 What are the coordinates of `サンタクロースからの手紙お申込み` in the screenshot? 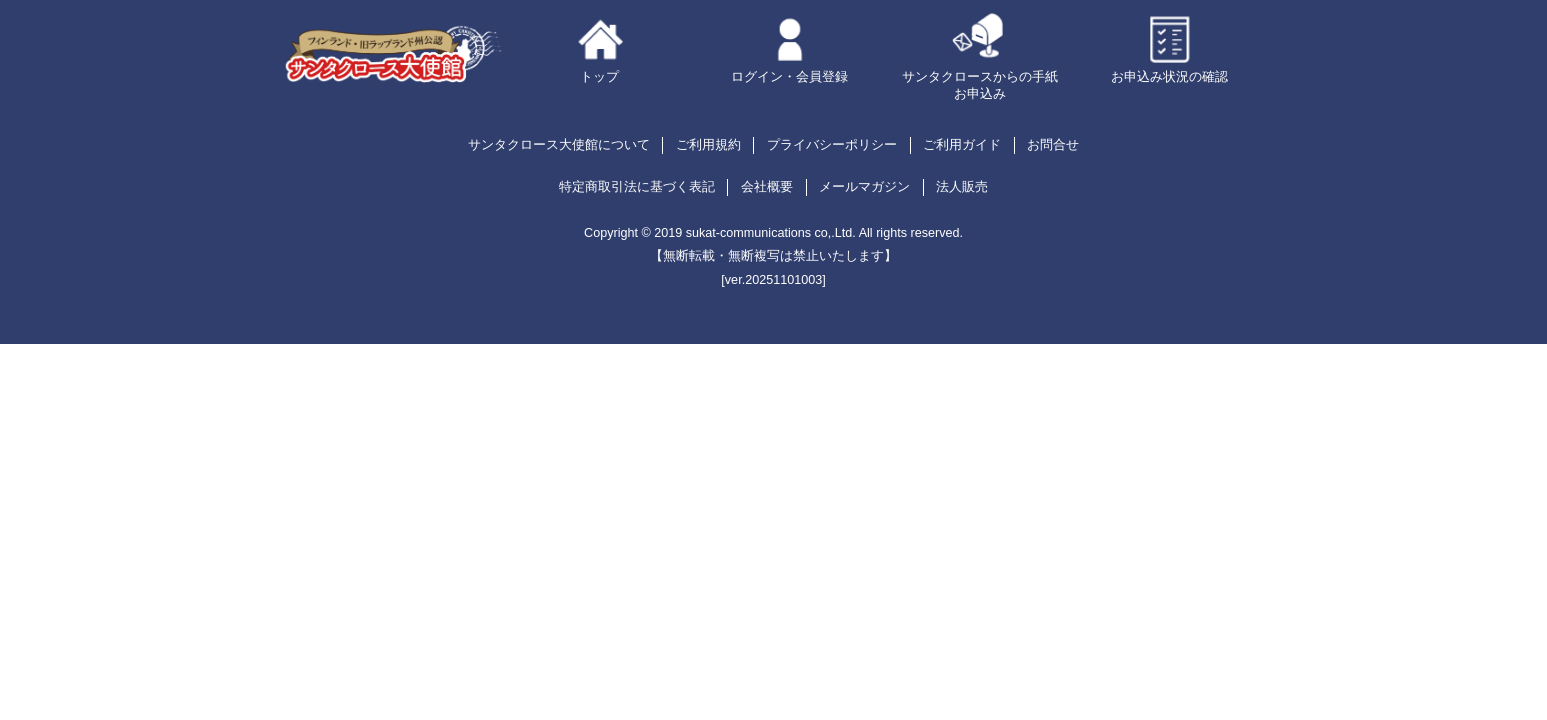 It's located at (980, 85).